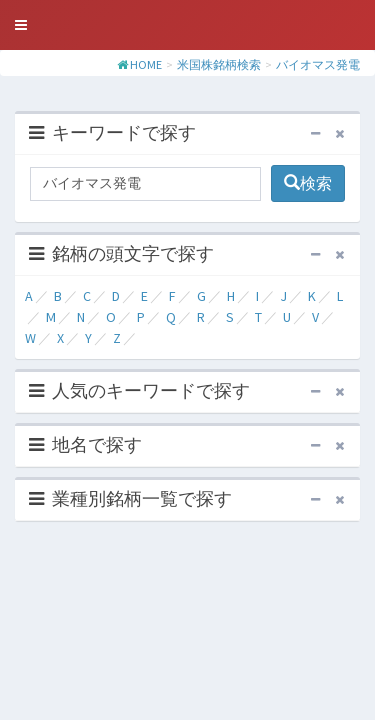 This screenshot has height=720, width=375. What do you see at coordinates (308, 183) in the screenshot?
I see `検索` at bounding box center [308, 183].